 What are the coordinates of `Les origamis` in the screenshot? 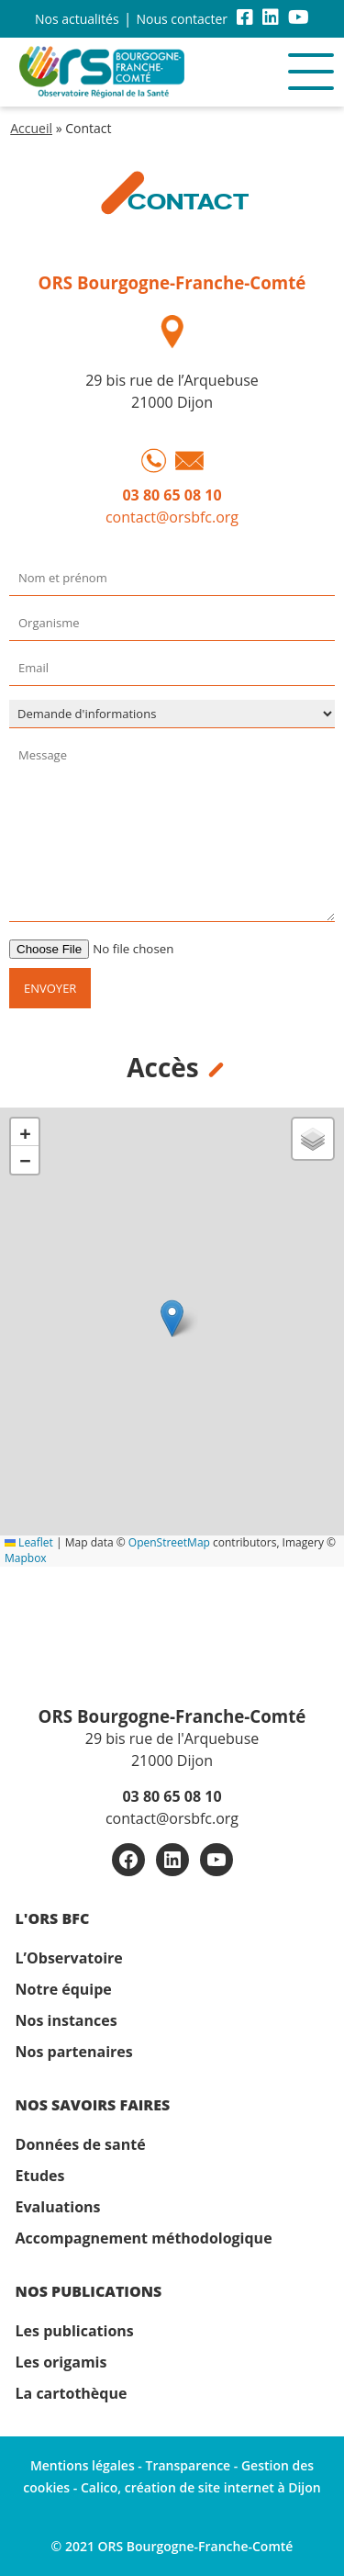 It's located at (61, 2362).